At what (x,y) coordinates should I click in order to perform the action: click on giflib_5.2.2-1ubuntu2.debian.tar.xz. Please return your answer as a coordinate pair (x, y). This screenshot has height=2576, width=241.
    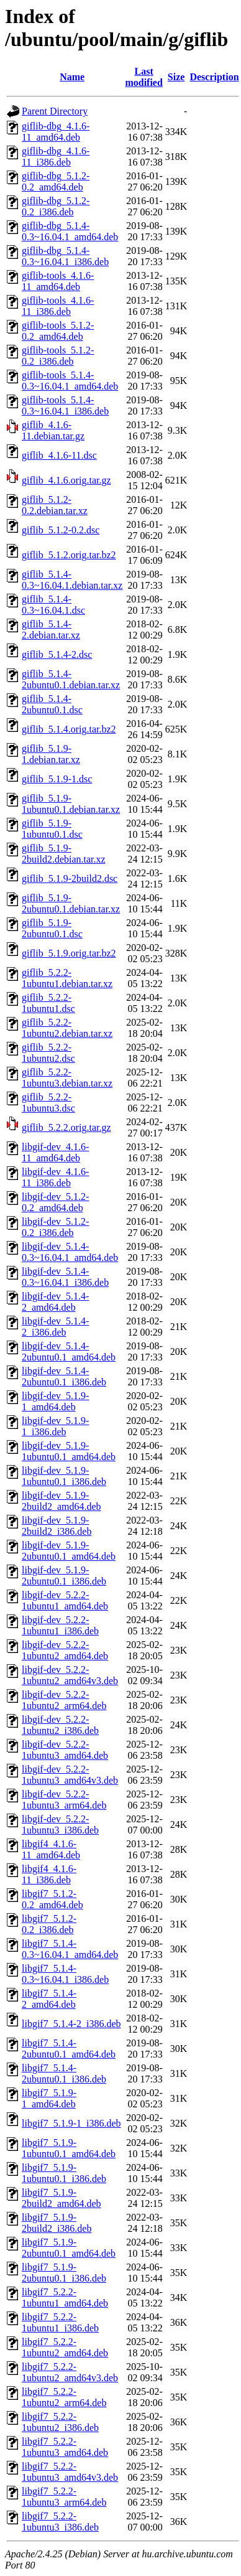
    Looking at the image, I should click on (67, 1028).